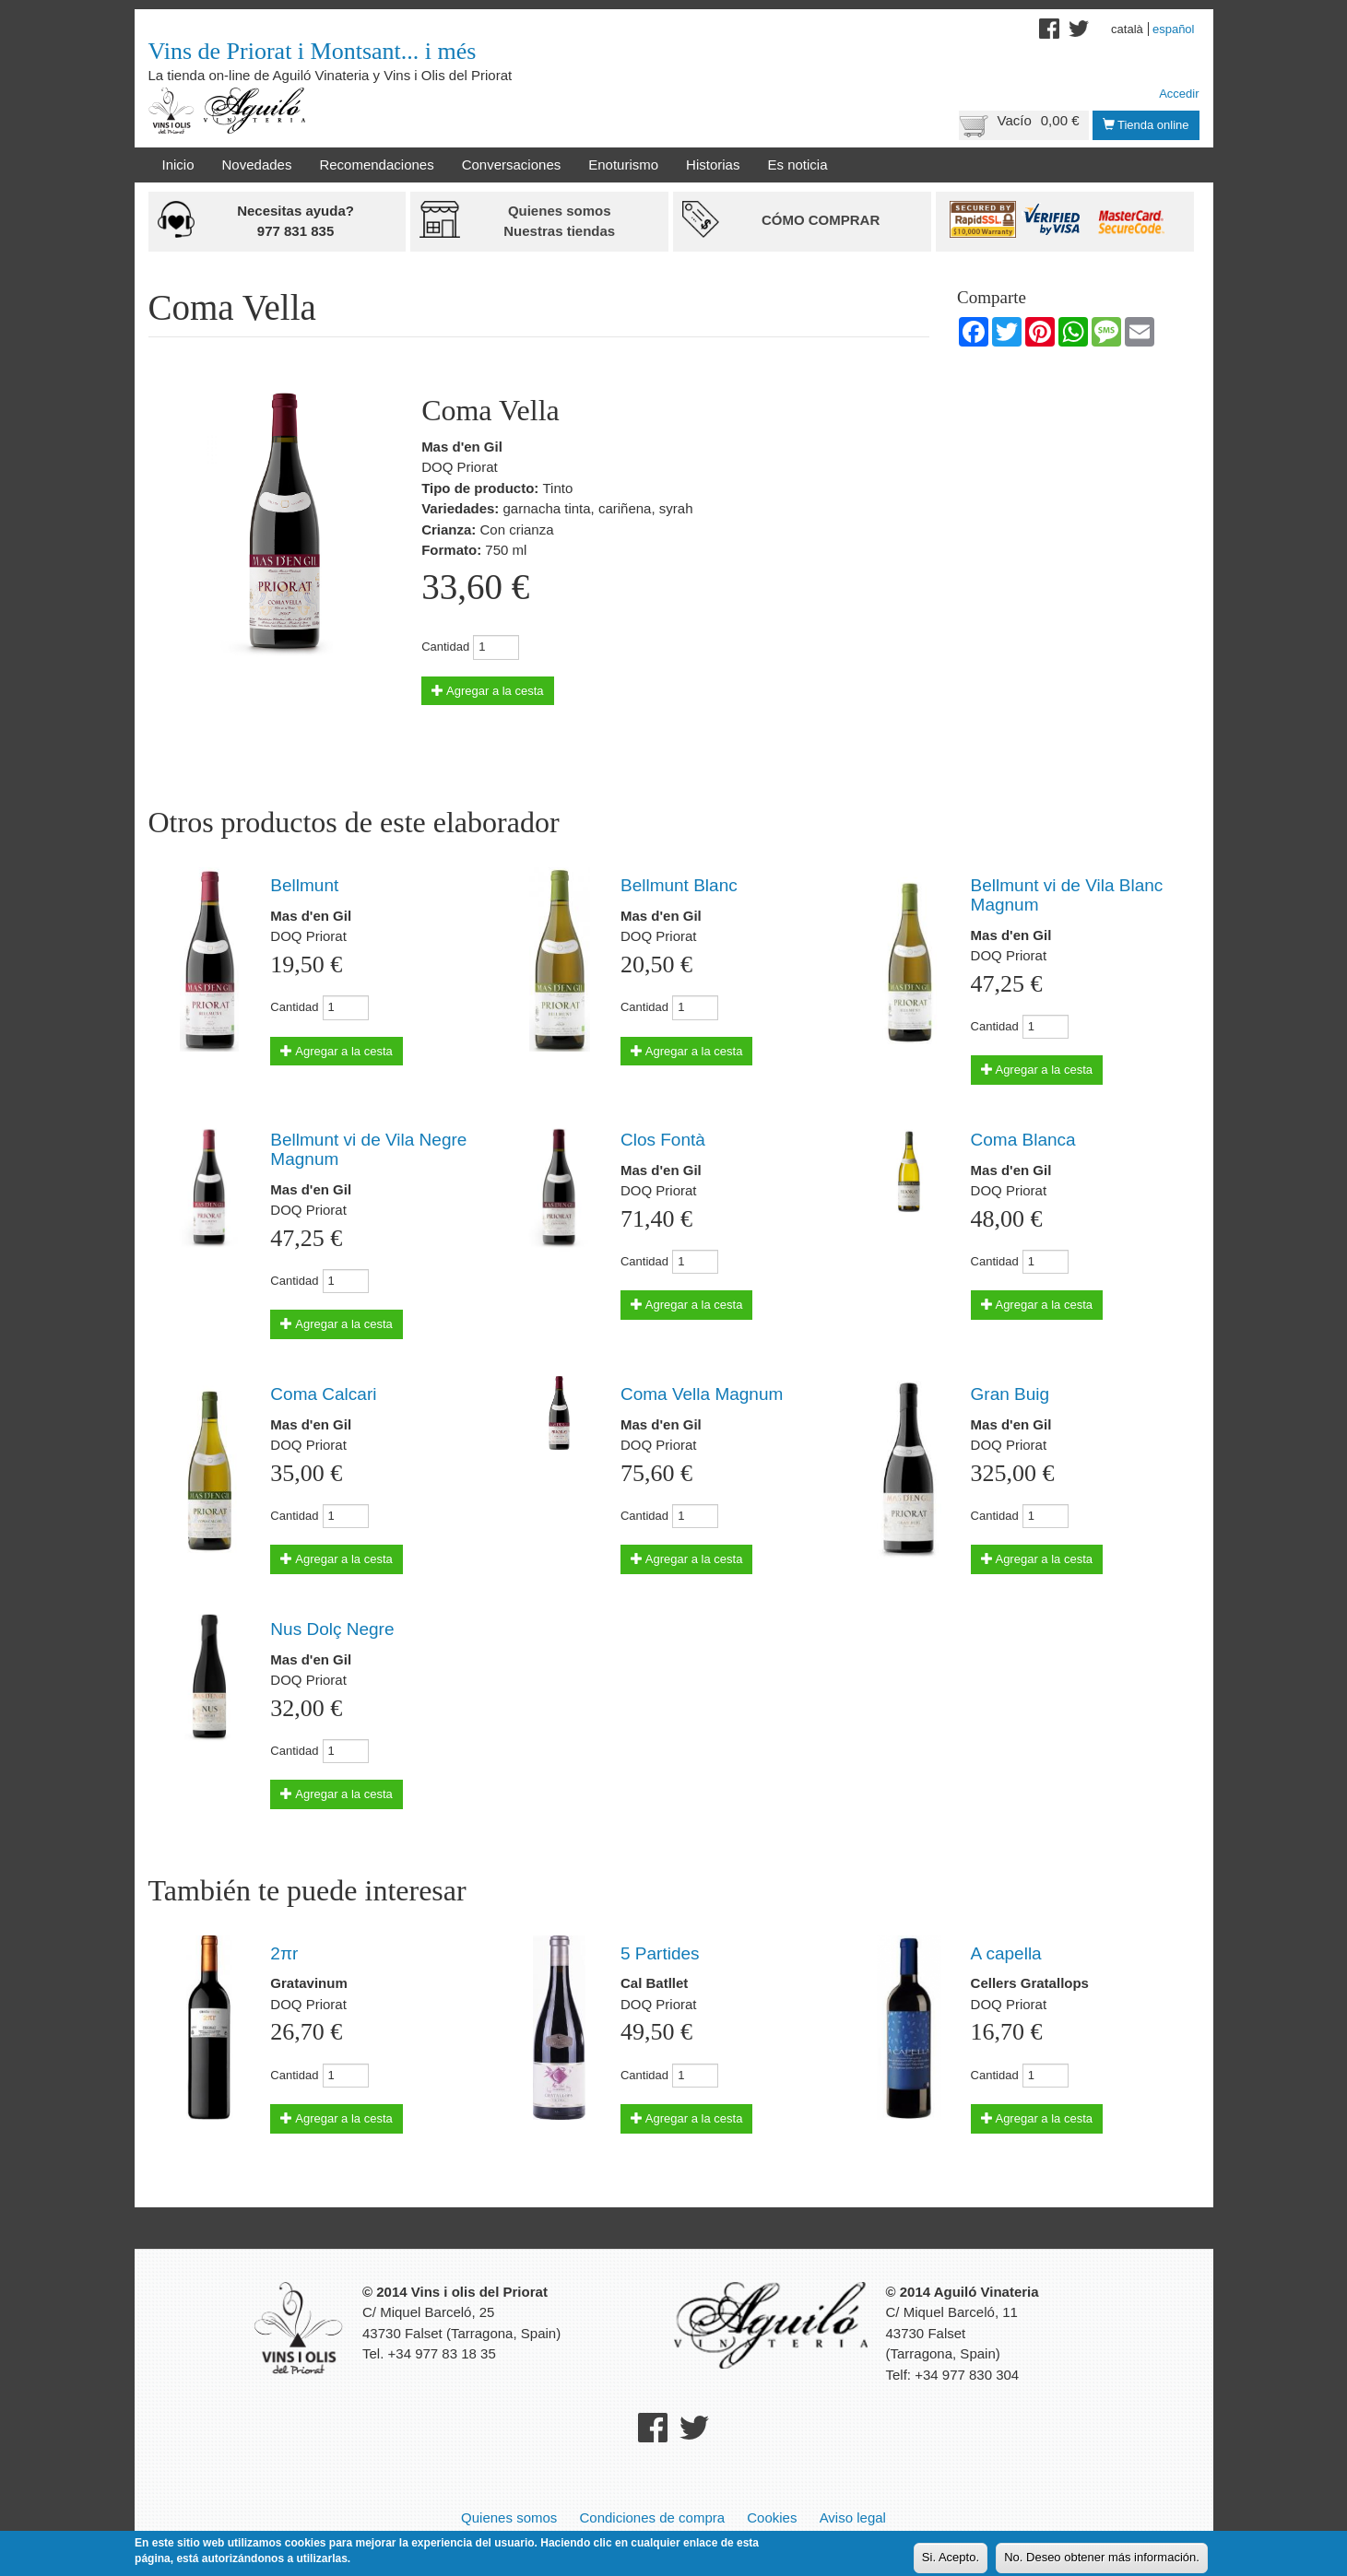  What do you see at coordinates (660, 1953) in the screenshot?
I see `5 Partides` at bounding box center [660, 1953].